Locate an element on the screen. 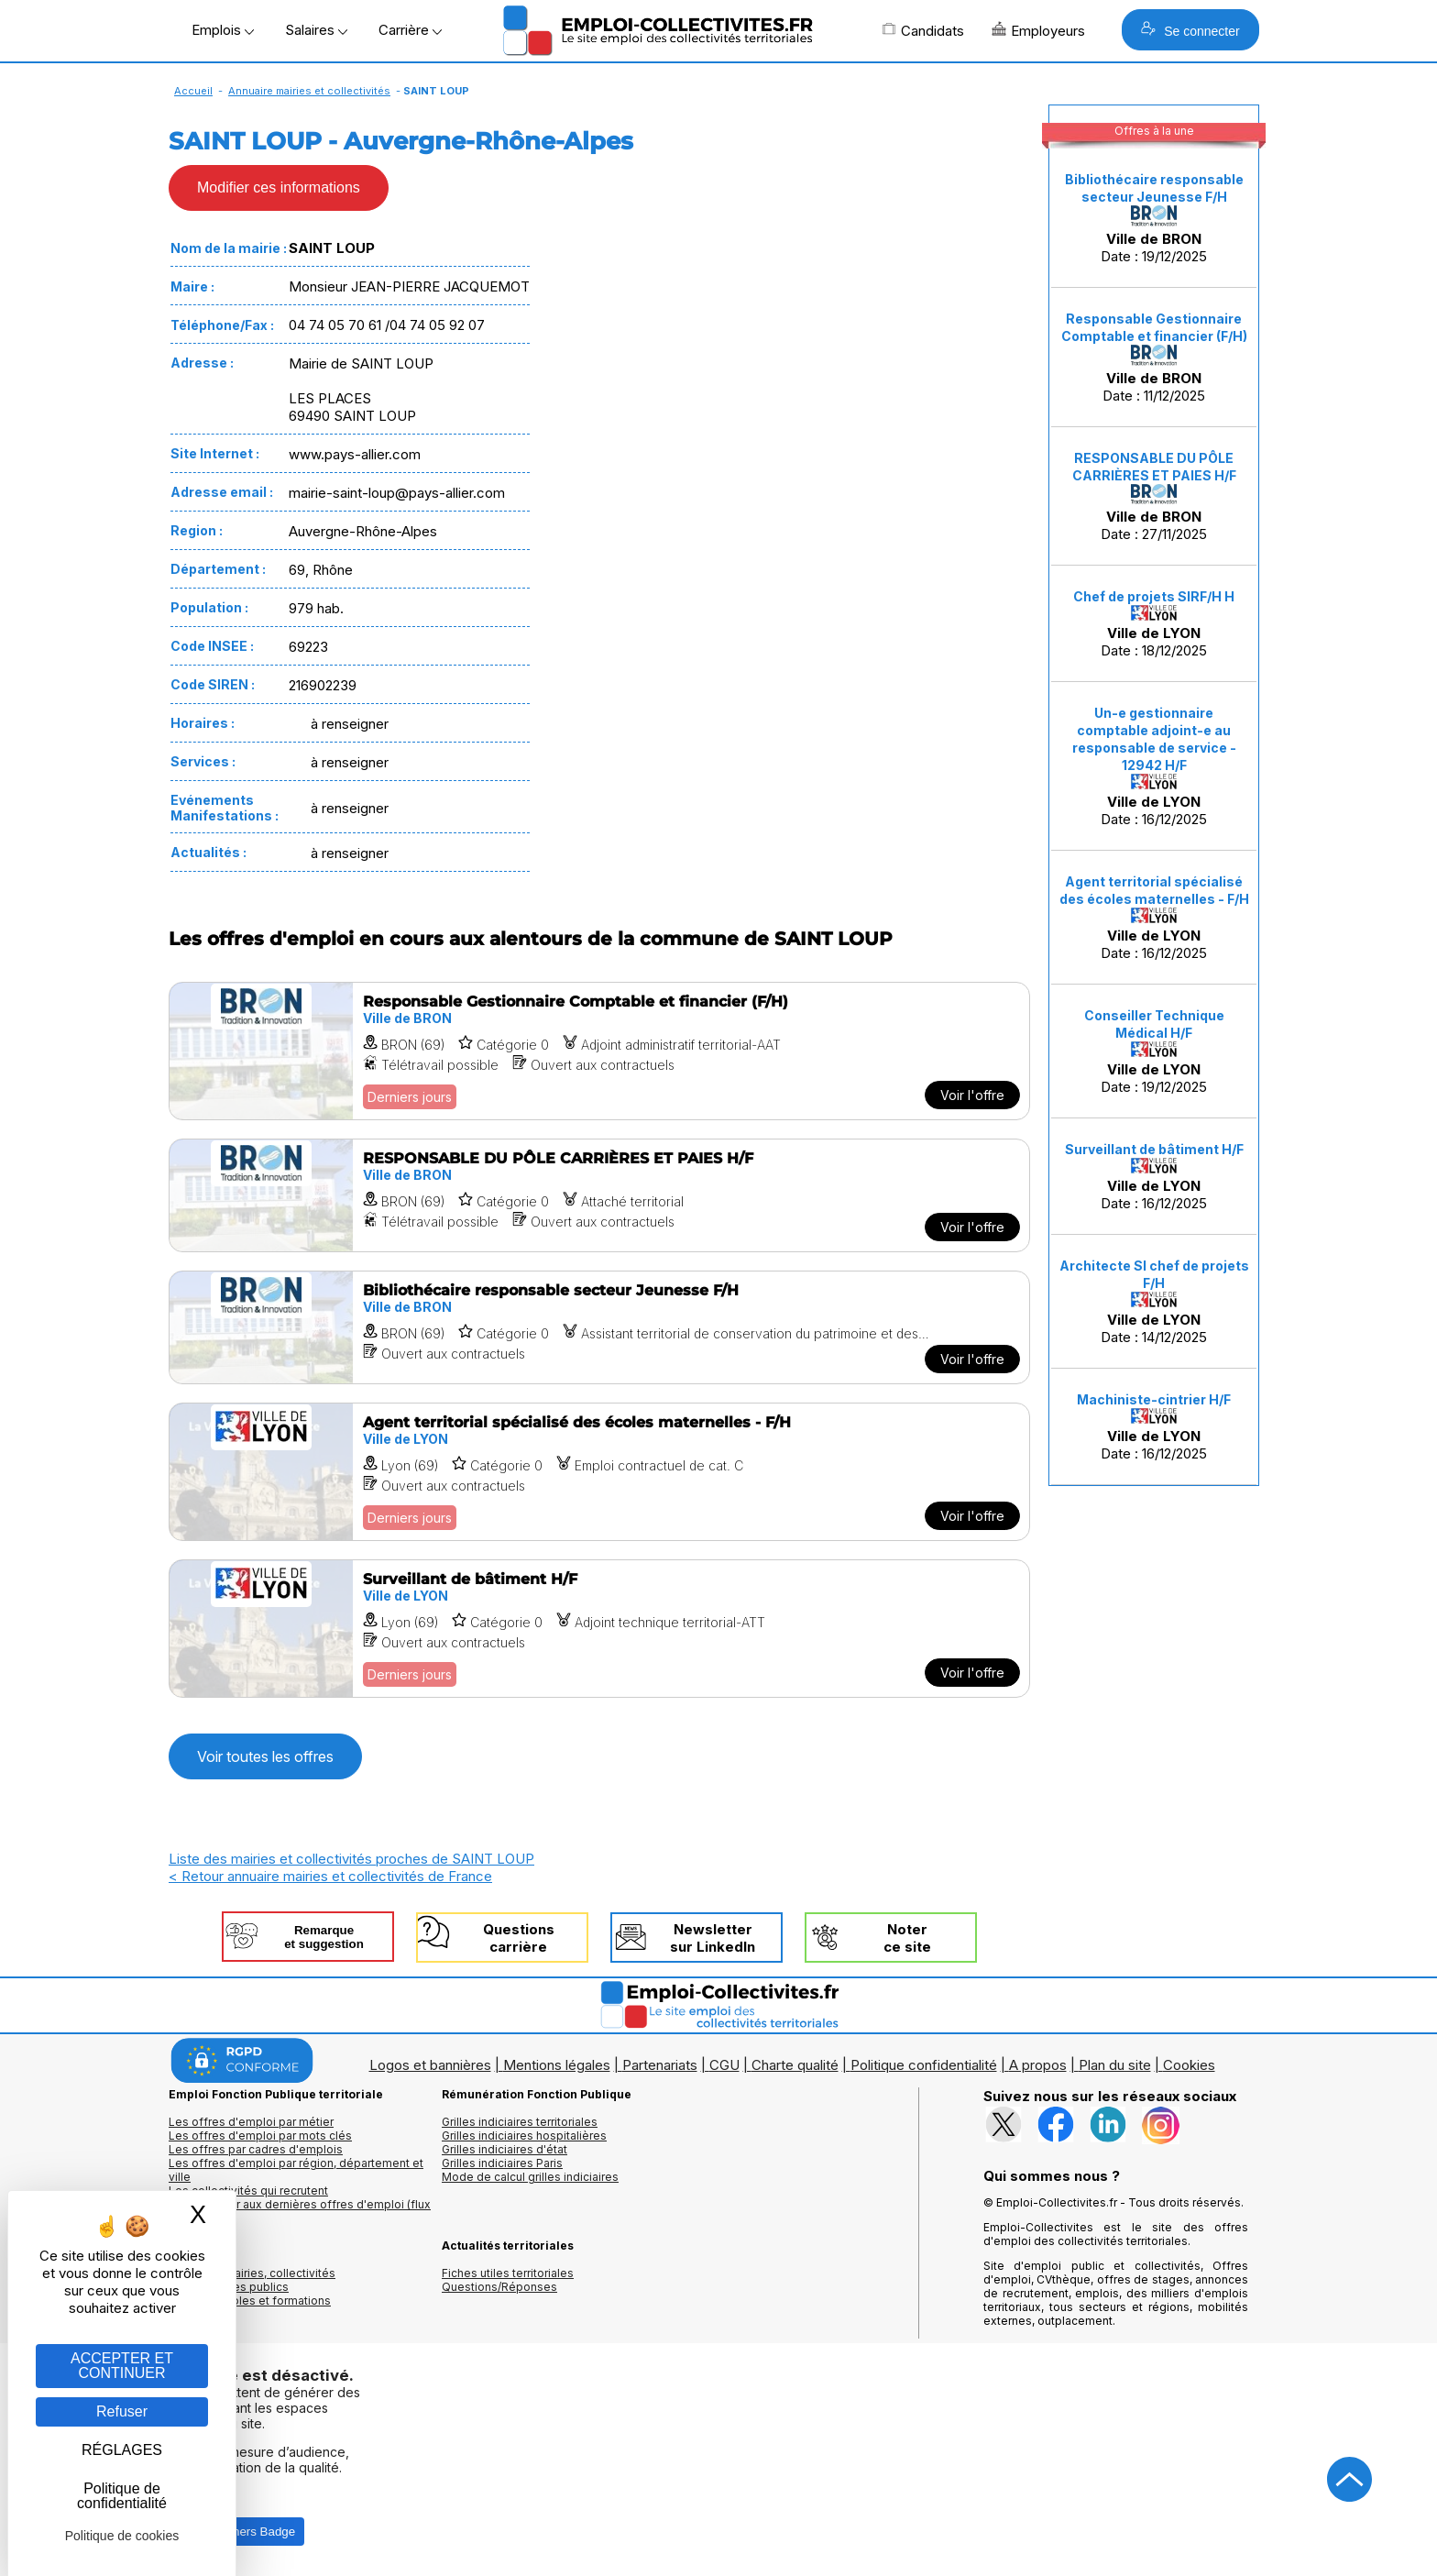 Image resolution: width=1437 pixels, height=2576 pixels. Les offres par cadres d'emplois is located at coordinates (256, 2149).